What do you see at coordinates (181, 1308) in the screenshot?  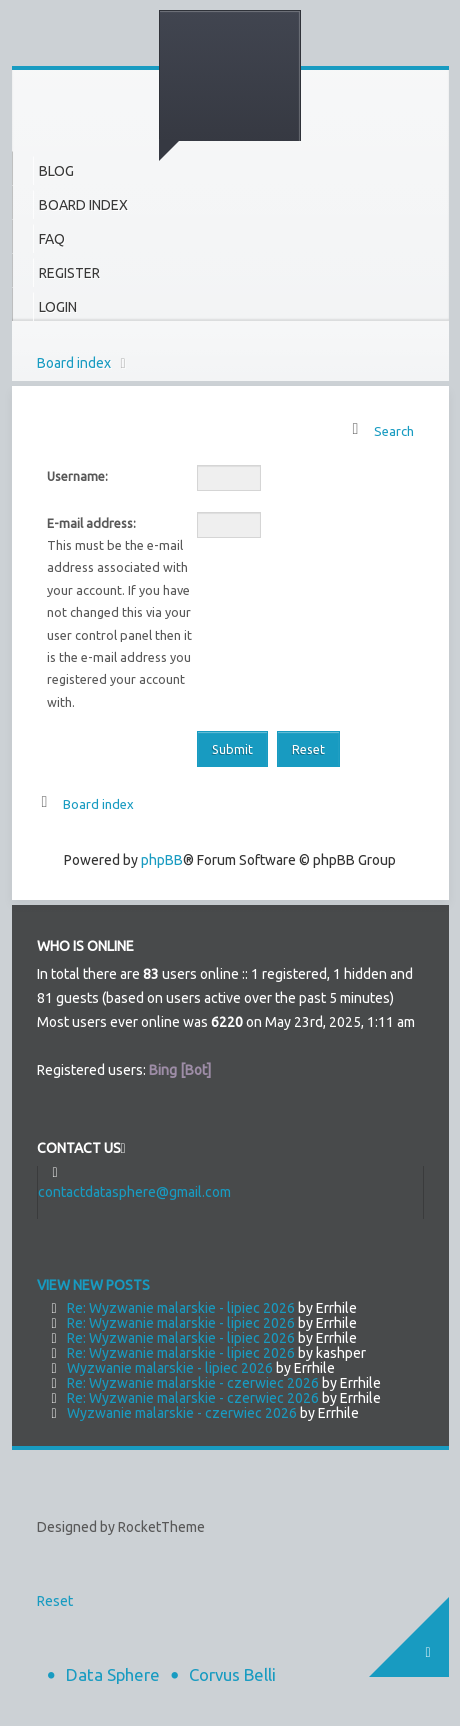 I see `Re: Wyzwanie malarskie - lipiec 2026` at bounding box center [181, 1308].